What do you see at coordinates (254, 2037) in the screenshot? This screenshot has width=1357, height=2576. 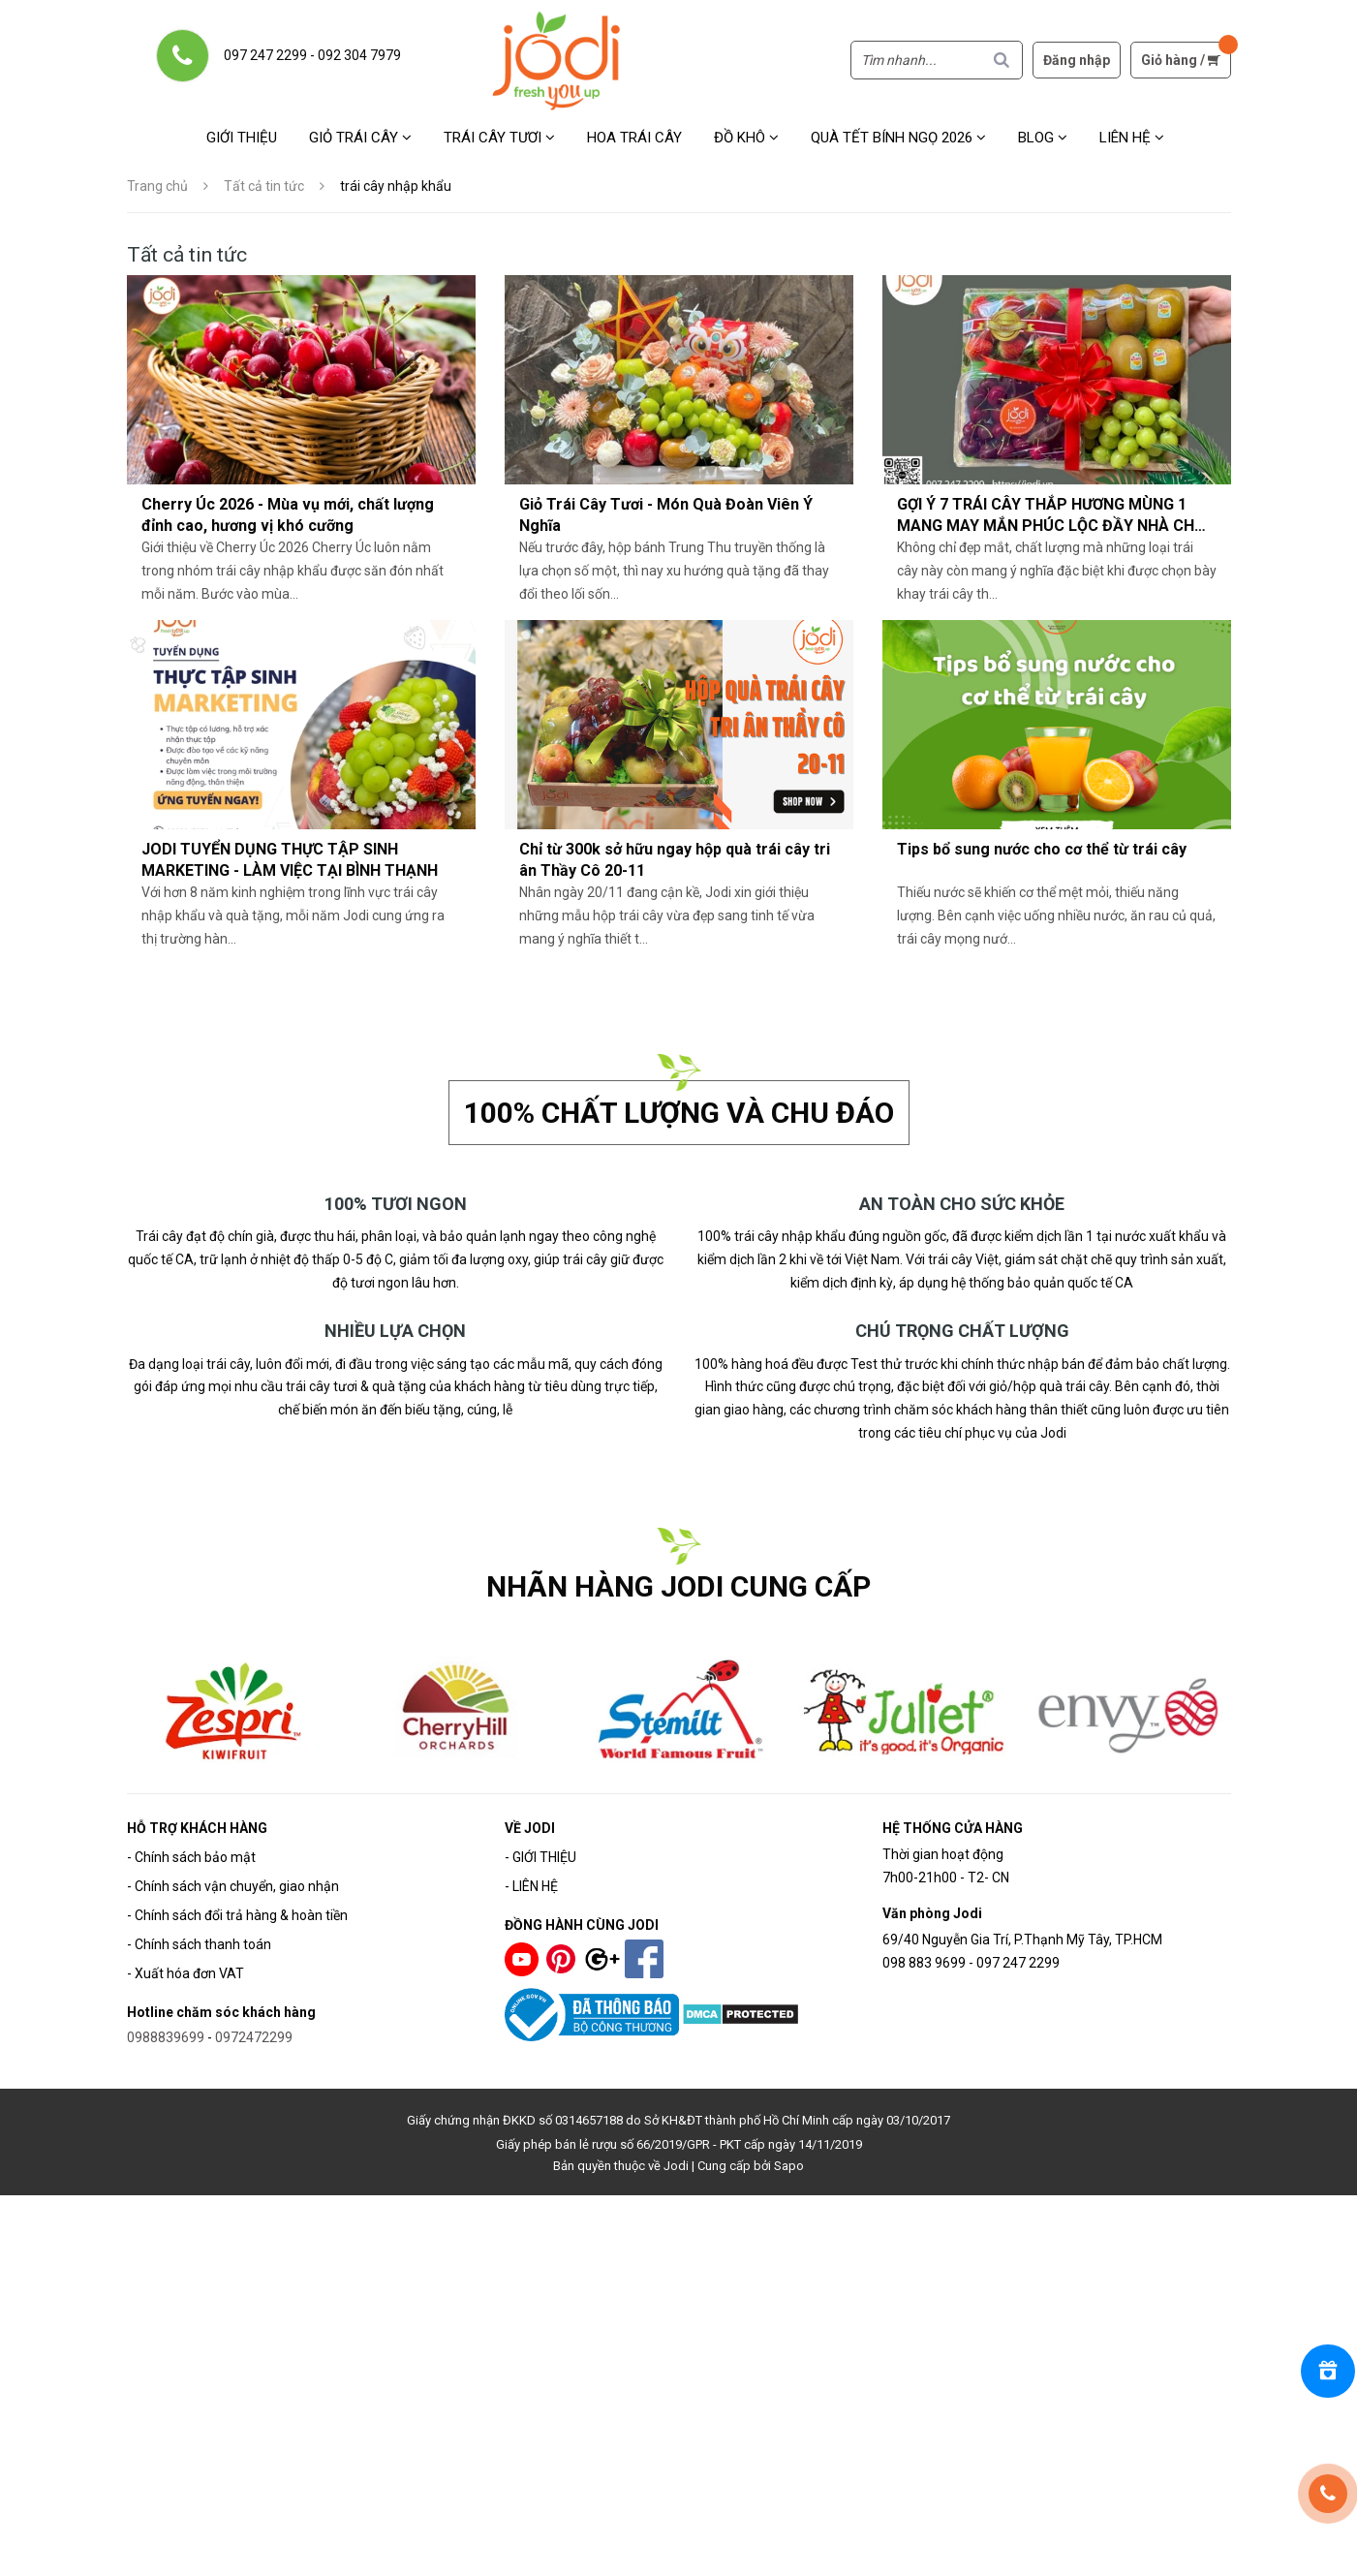 I see `0972472299` at bounding box center [254, 2037].